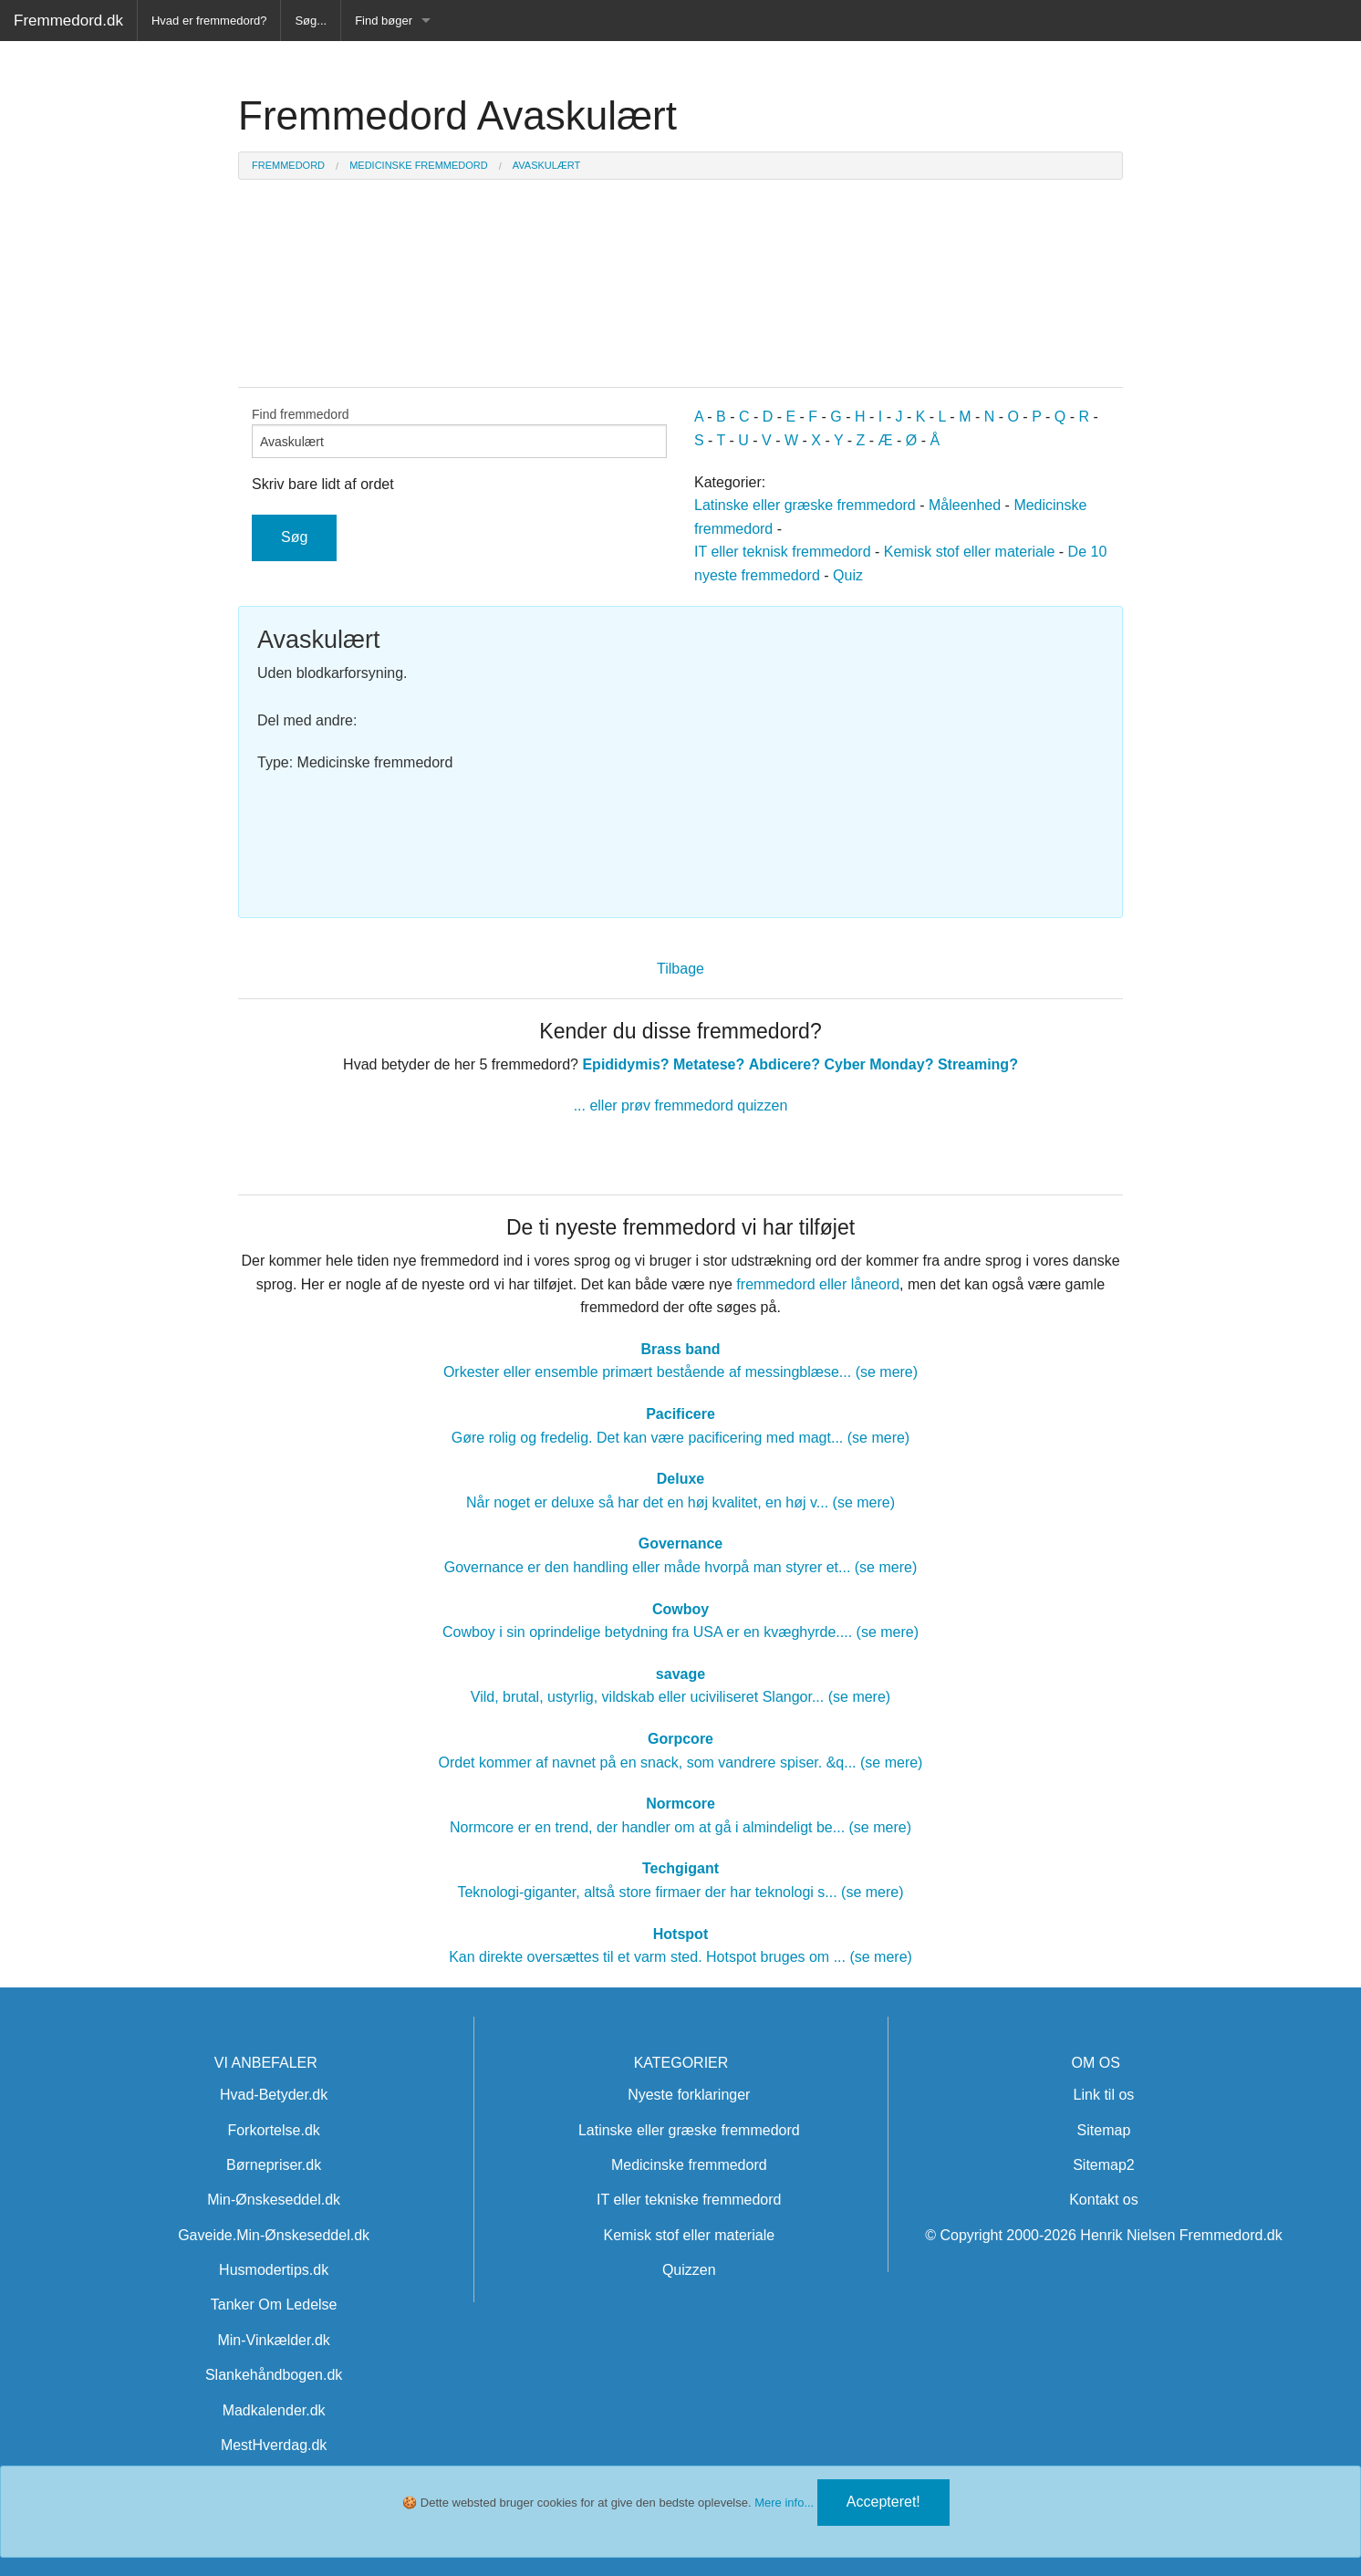 This screenshot has width=1361, height=2576. What do you see at coordinates (273, 2270) in the screenshot?
I see `Husmodertips.dk` at bounding box center [273, 2270].